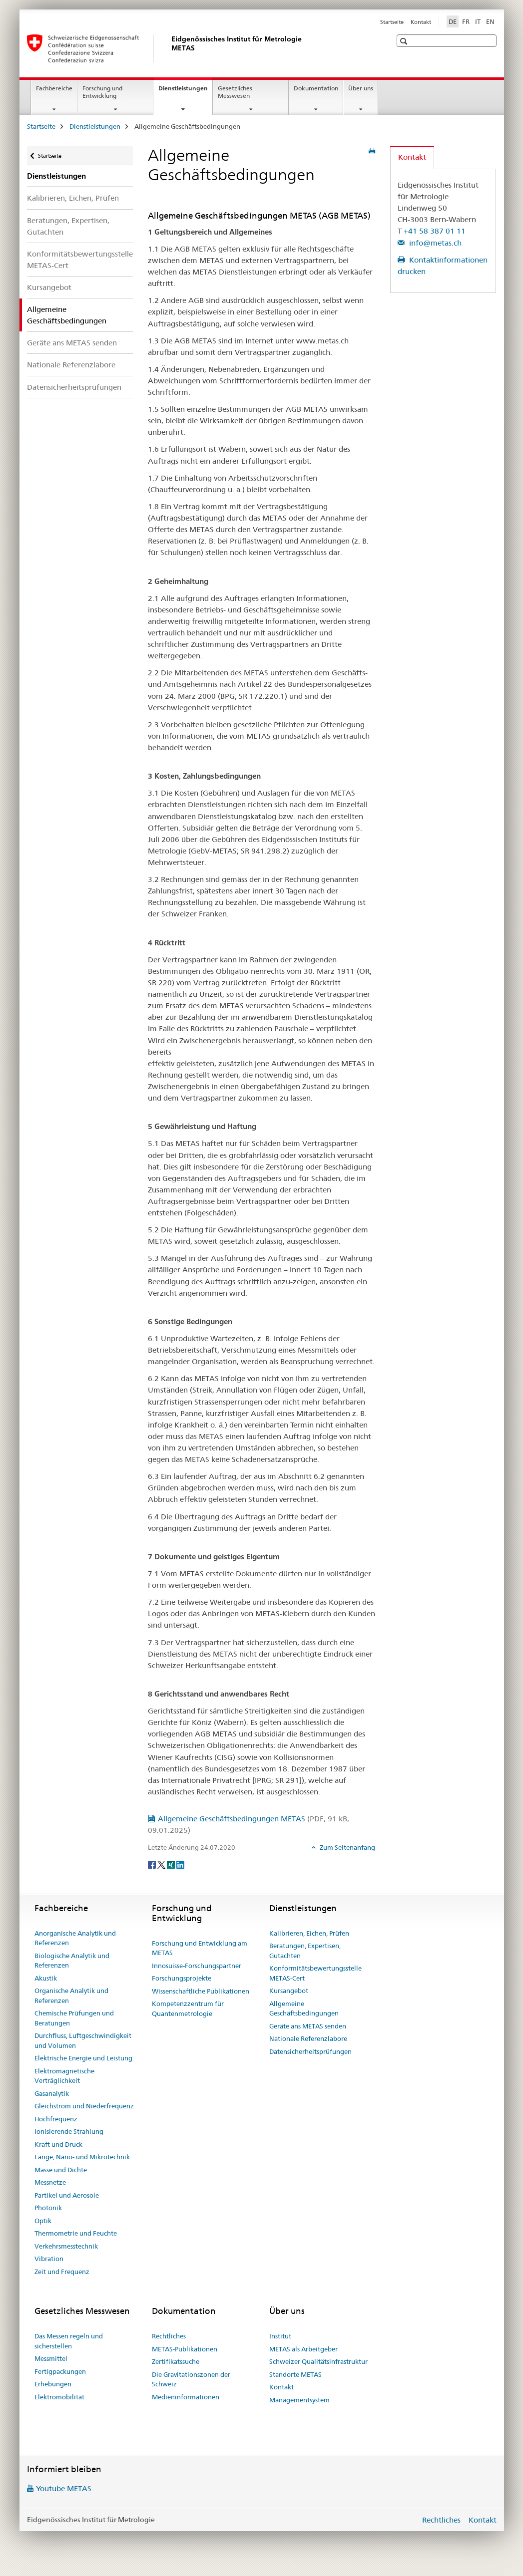 The width and height of the screenshot is (523, 2576). I want to click on Geräte ans METAS senden, so click(72, 342).